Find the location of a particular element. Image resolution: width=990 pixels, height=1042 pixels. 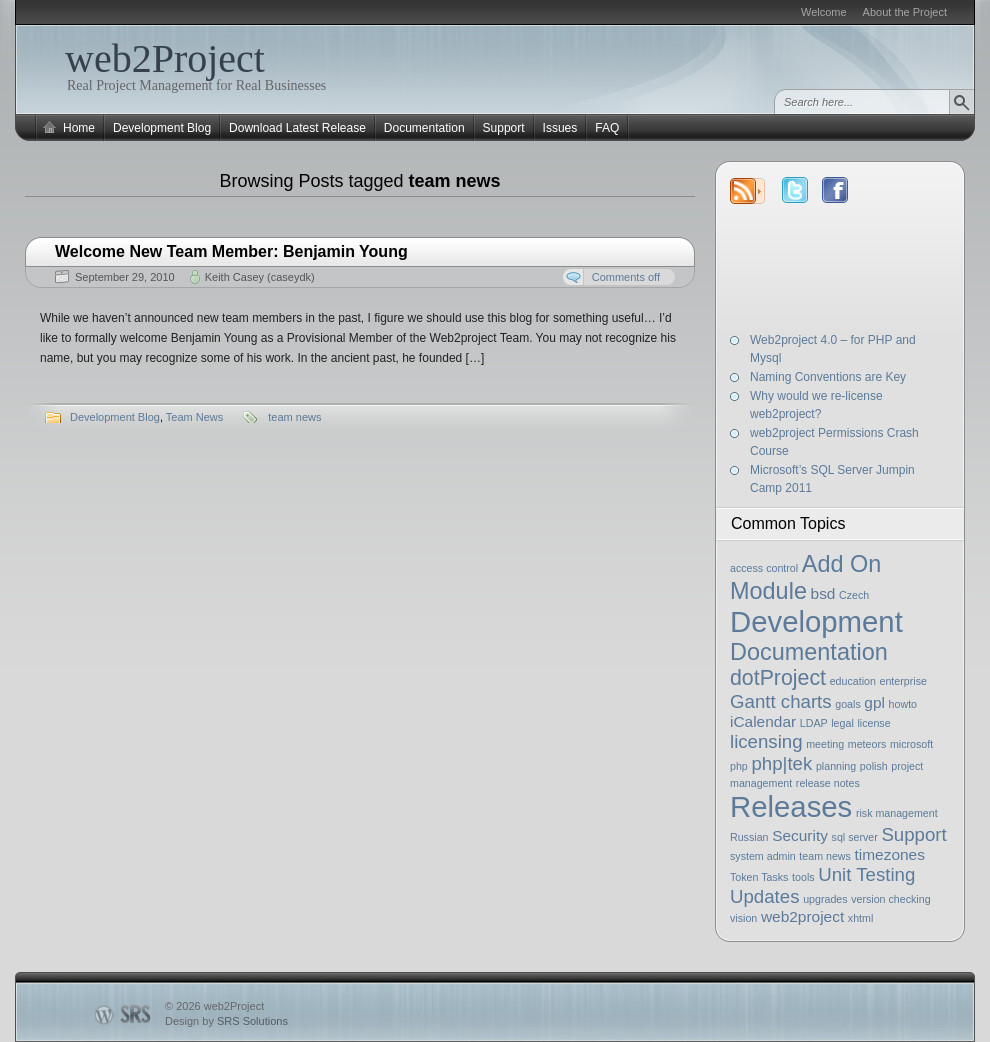

microsoft [microsoft (1 item)] is located at coordinates (911, 744).